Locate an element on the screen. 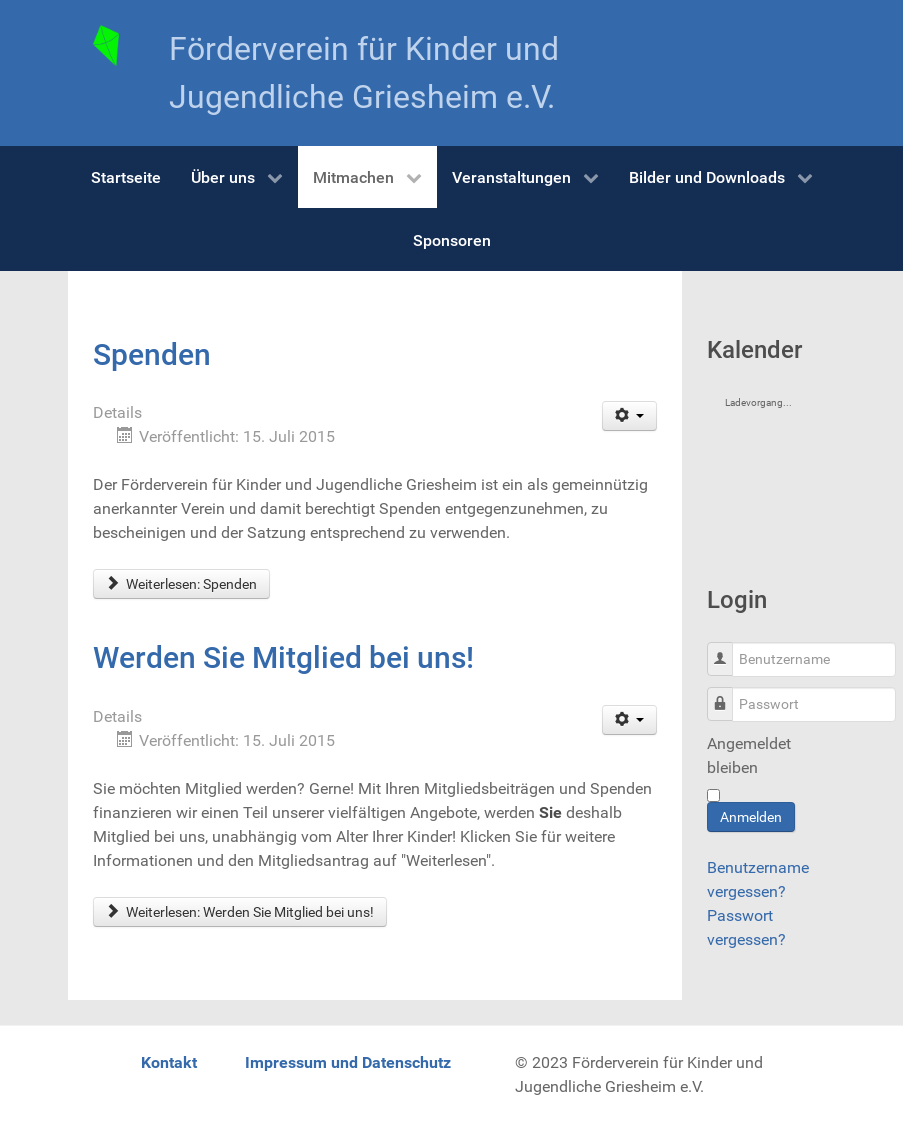 The height and width of the screenshot is (1124, 903). [User tools] is located at coordinates (629, 416).